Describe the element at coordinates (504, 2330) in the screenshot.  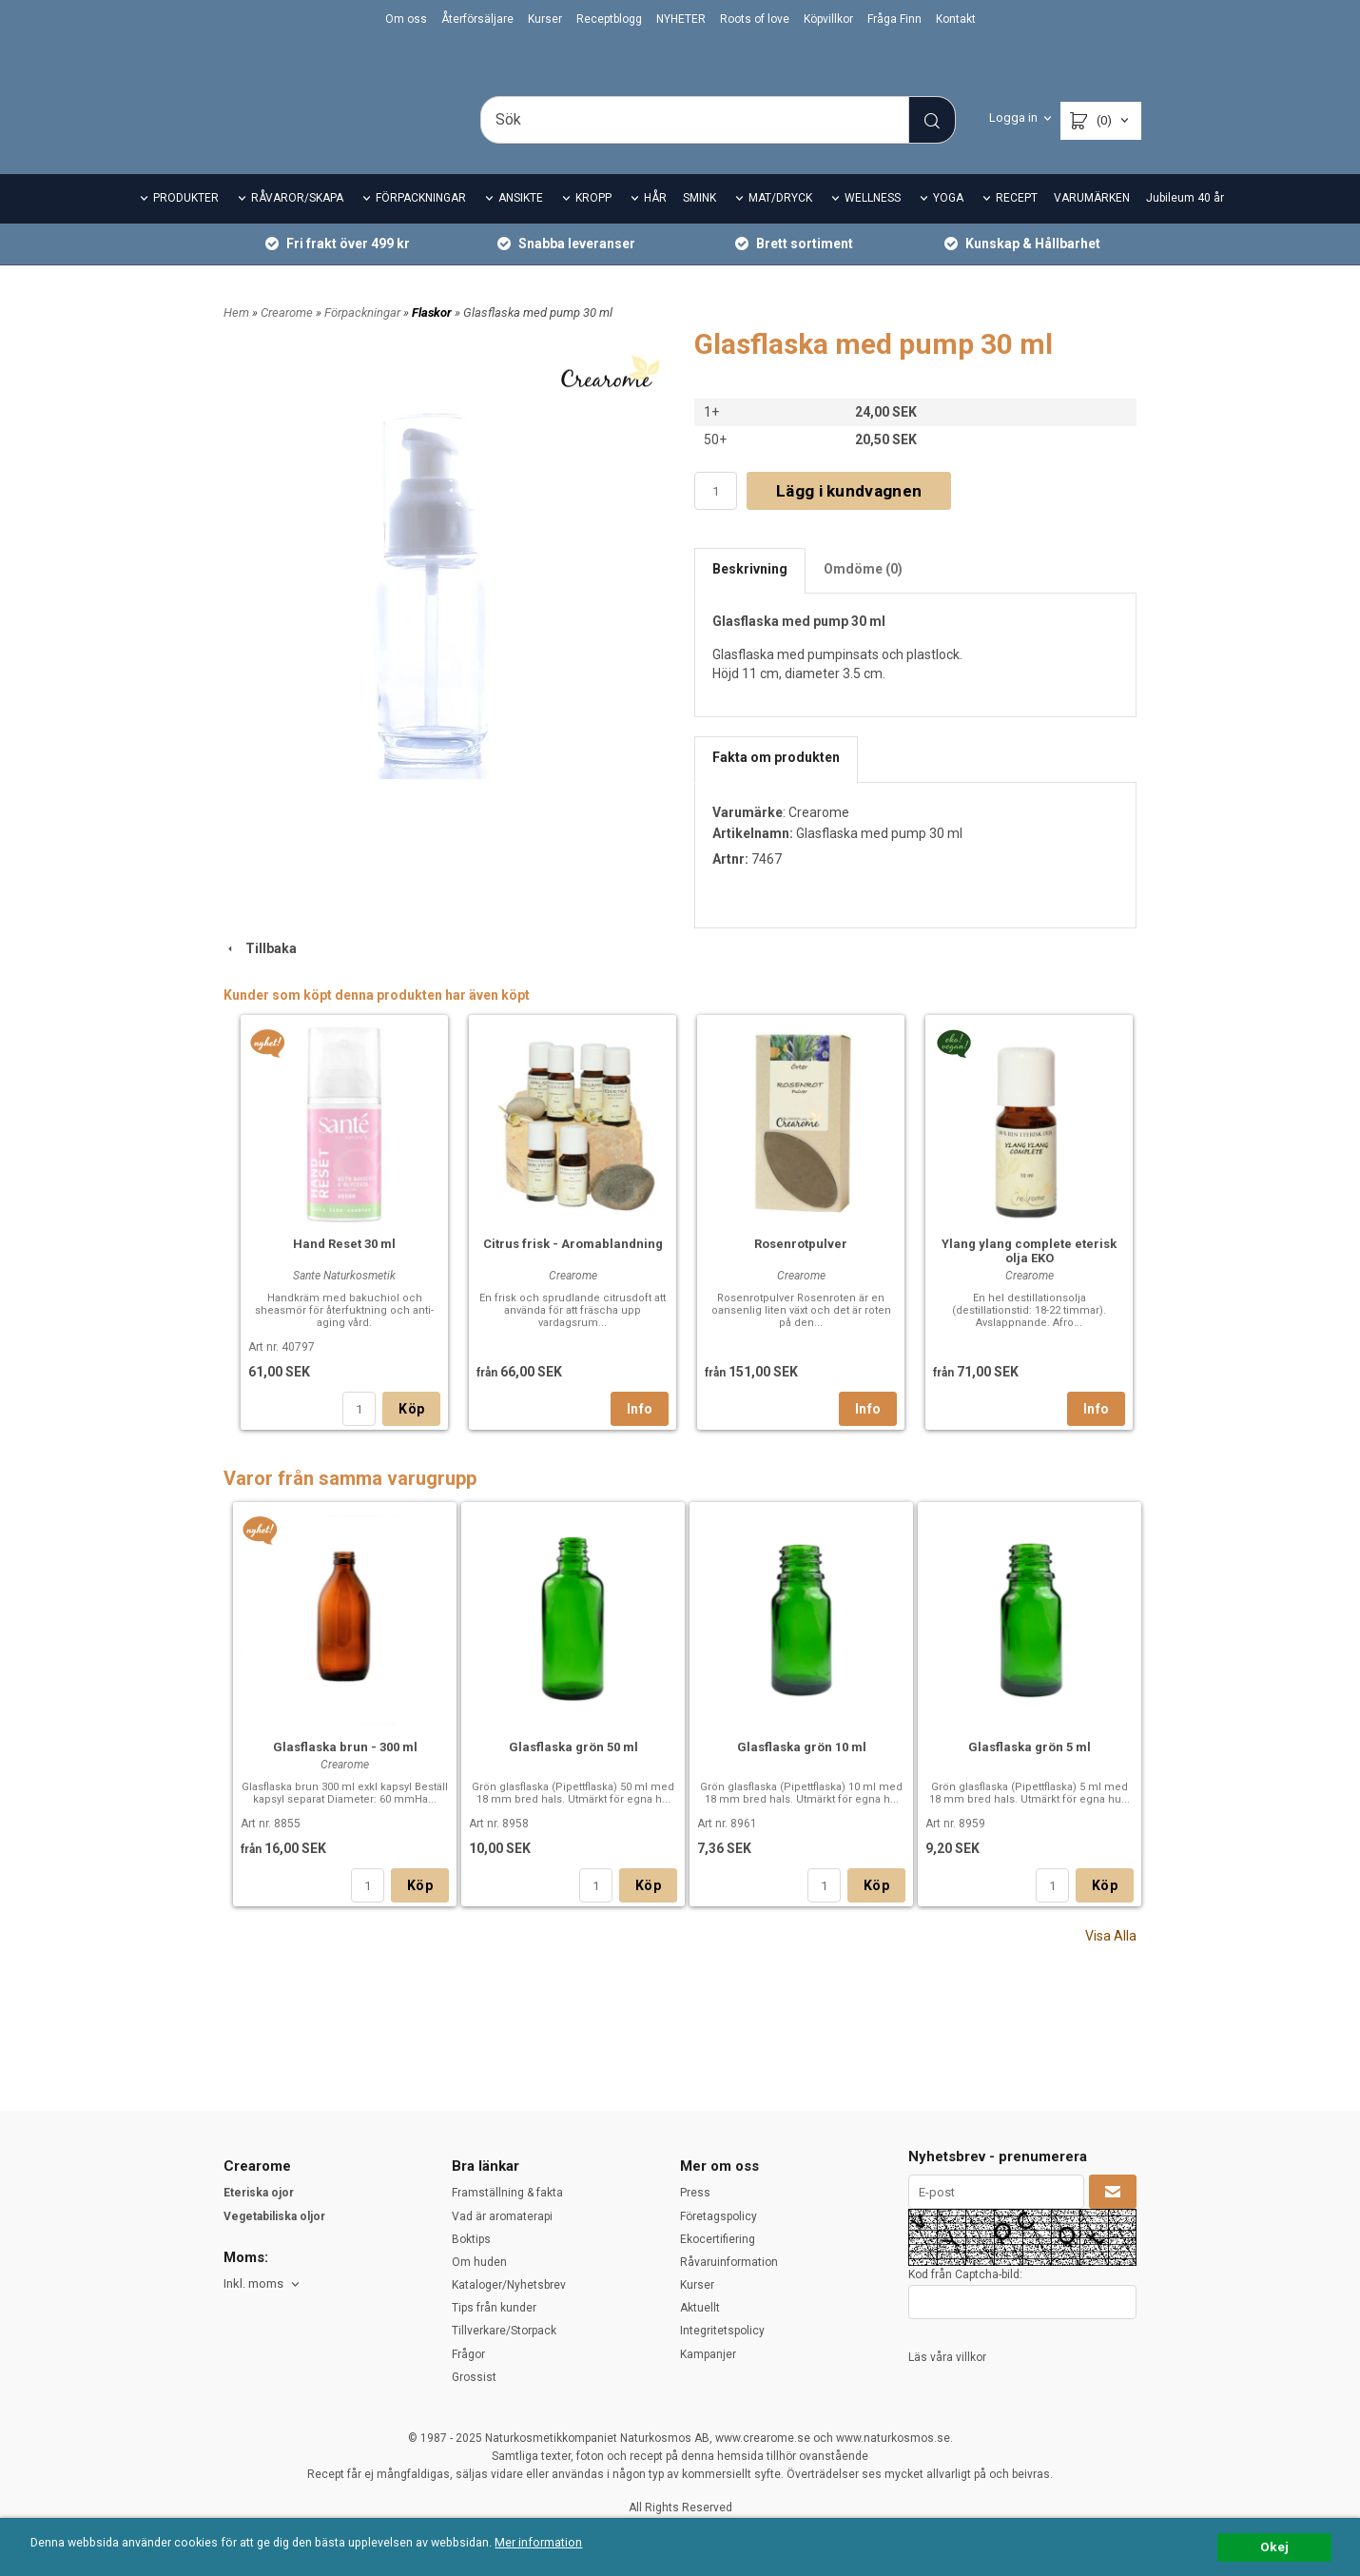
I see `Tillverkare/Storpack` at that location.